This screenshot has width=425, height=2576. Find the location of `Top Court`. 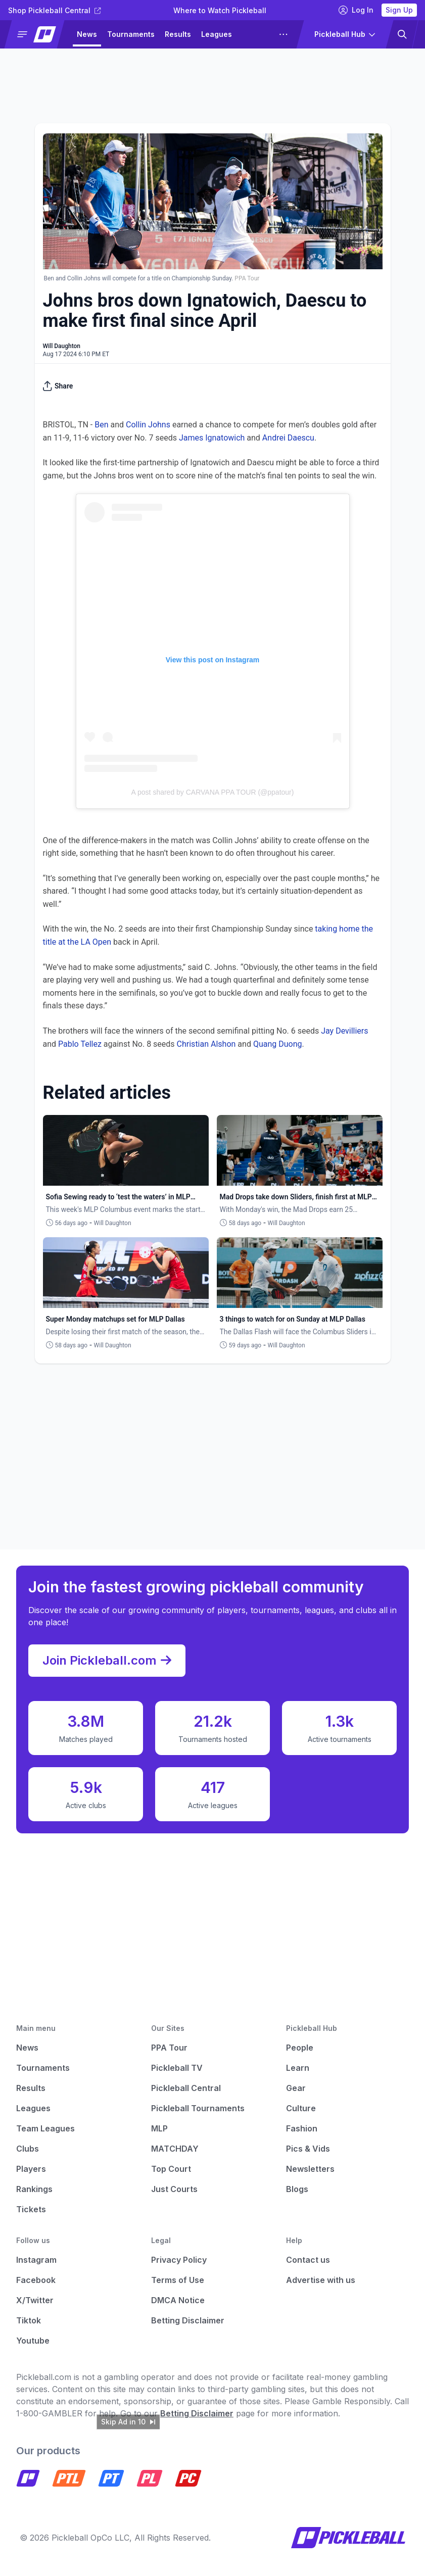

Top Court is located at coordinates (171, 2169).